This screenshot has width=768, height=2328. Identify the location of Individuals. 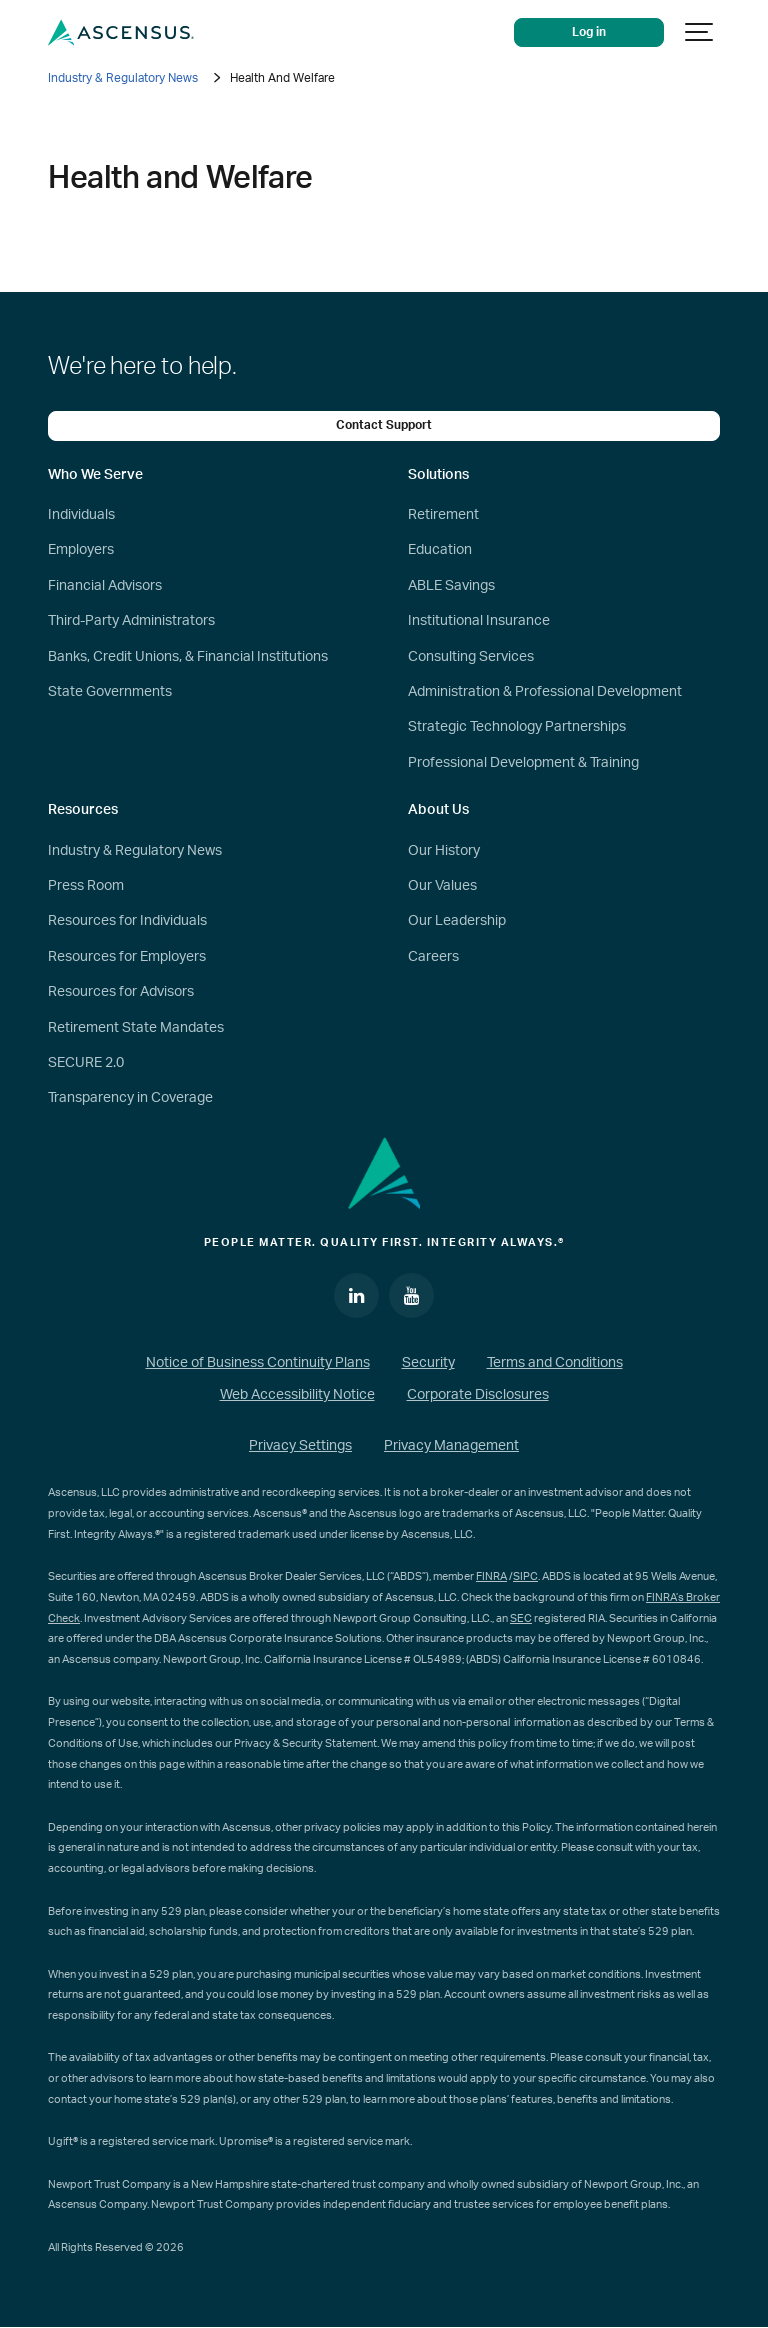
(81, 515).